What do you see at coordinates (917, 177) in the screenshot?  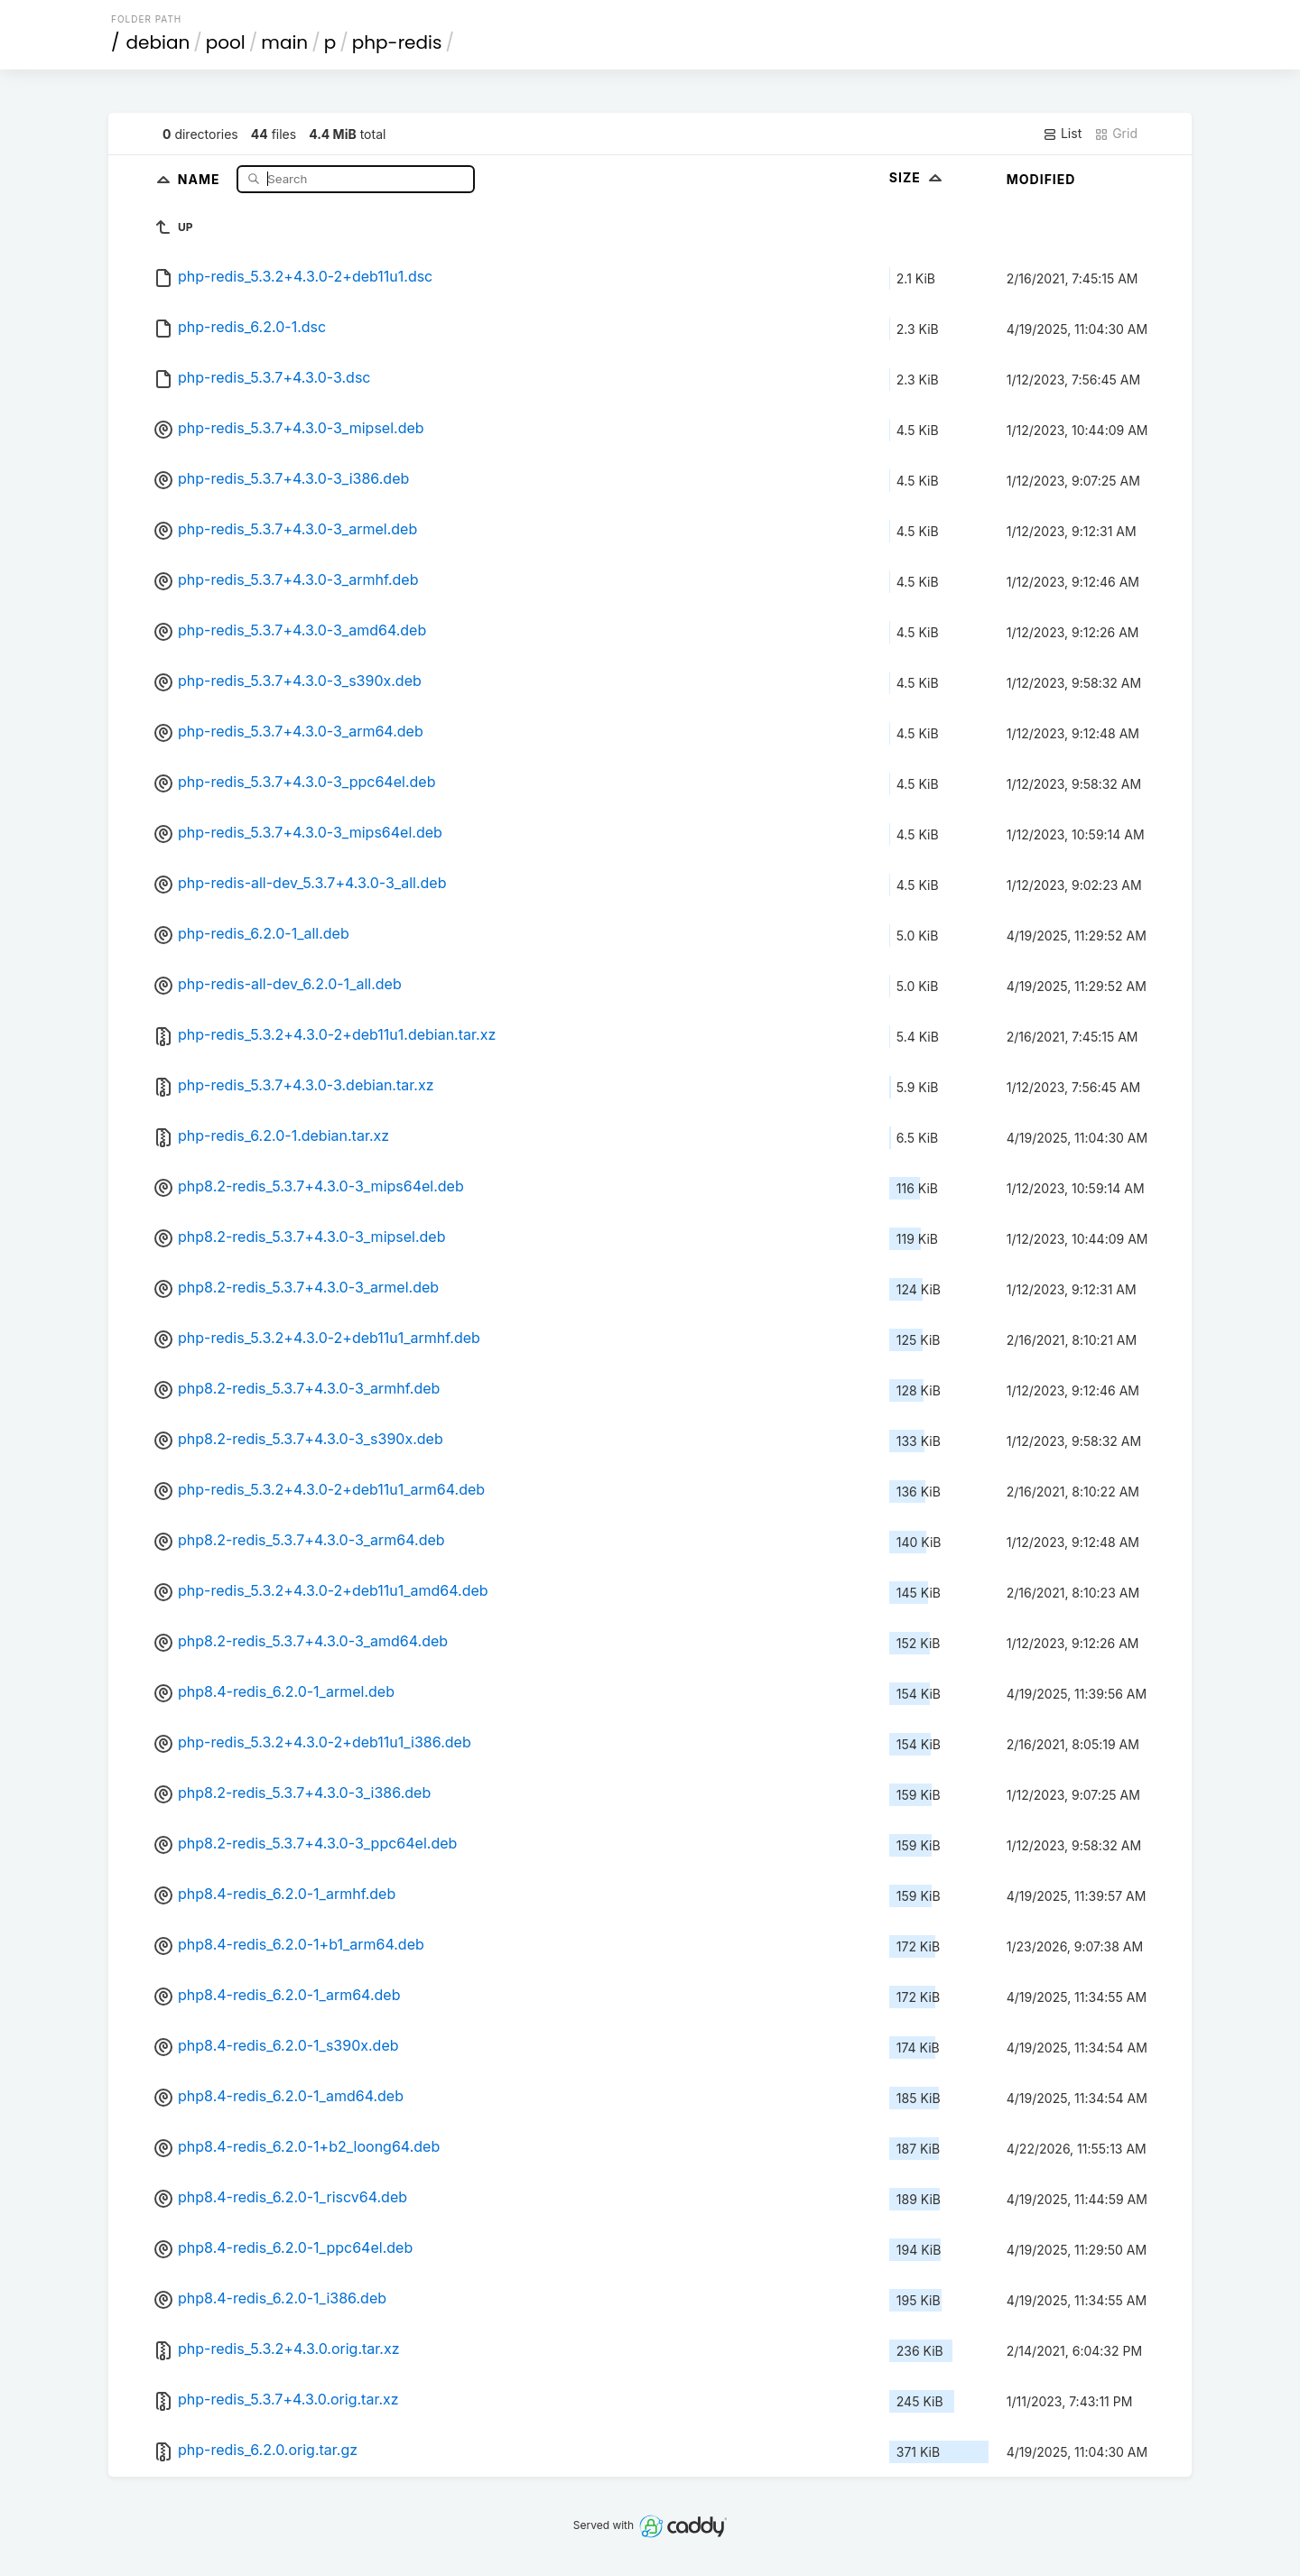 I see `Size` at bounding box center [917, 177].